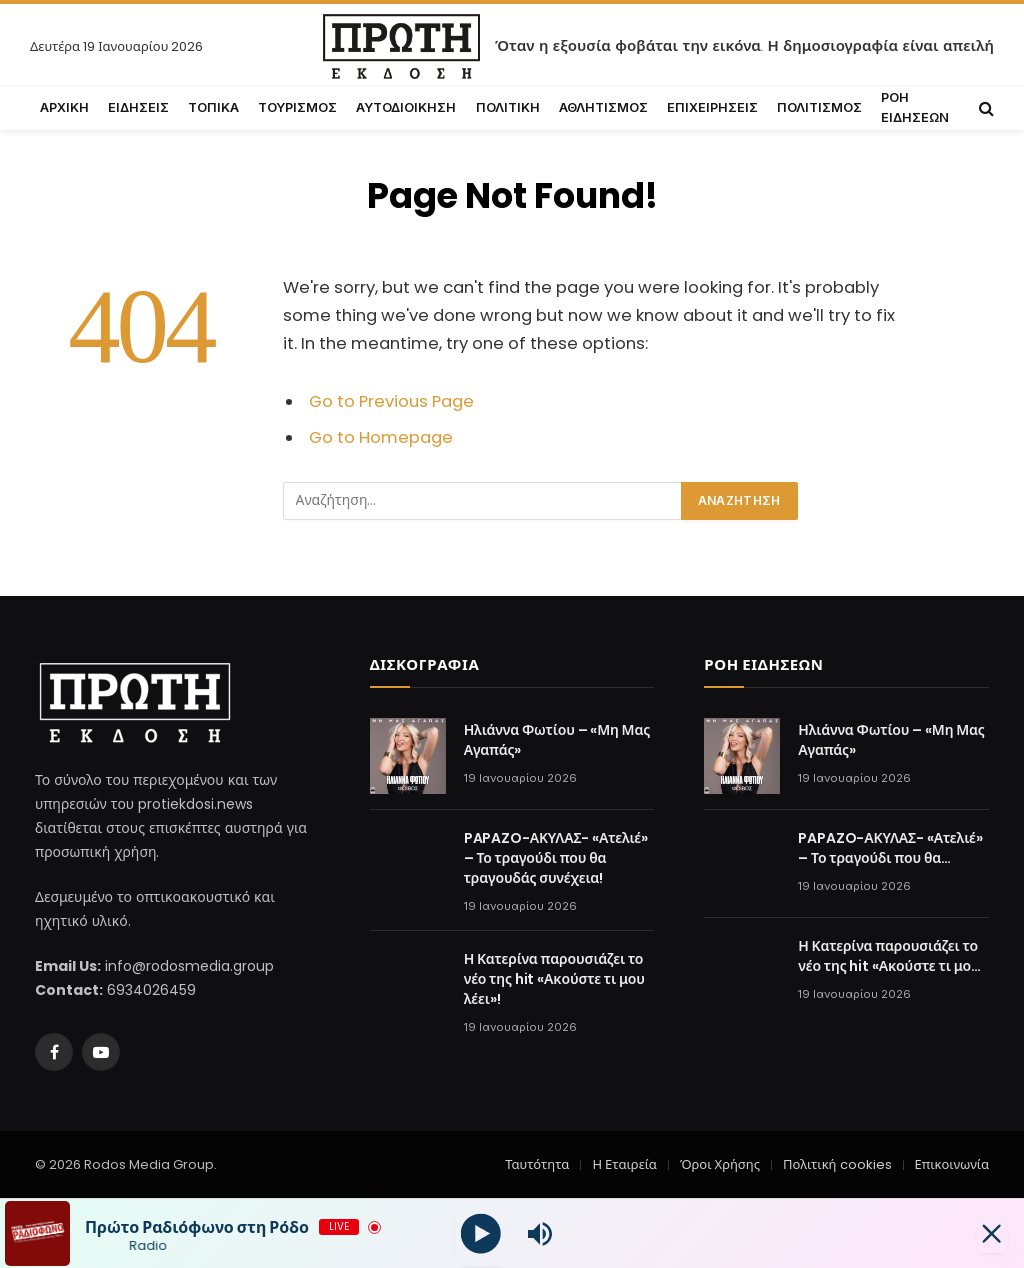 The image size is (1024, 1268). What do you see at coordinates (480, 1233) in the screenshot?
I see `[Play]` at bounding box center [480, 1233].